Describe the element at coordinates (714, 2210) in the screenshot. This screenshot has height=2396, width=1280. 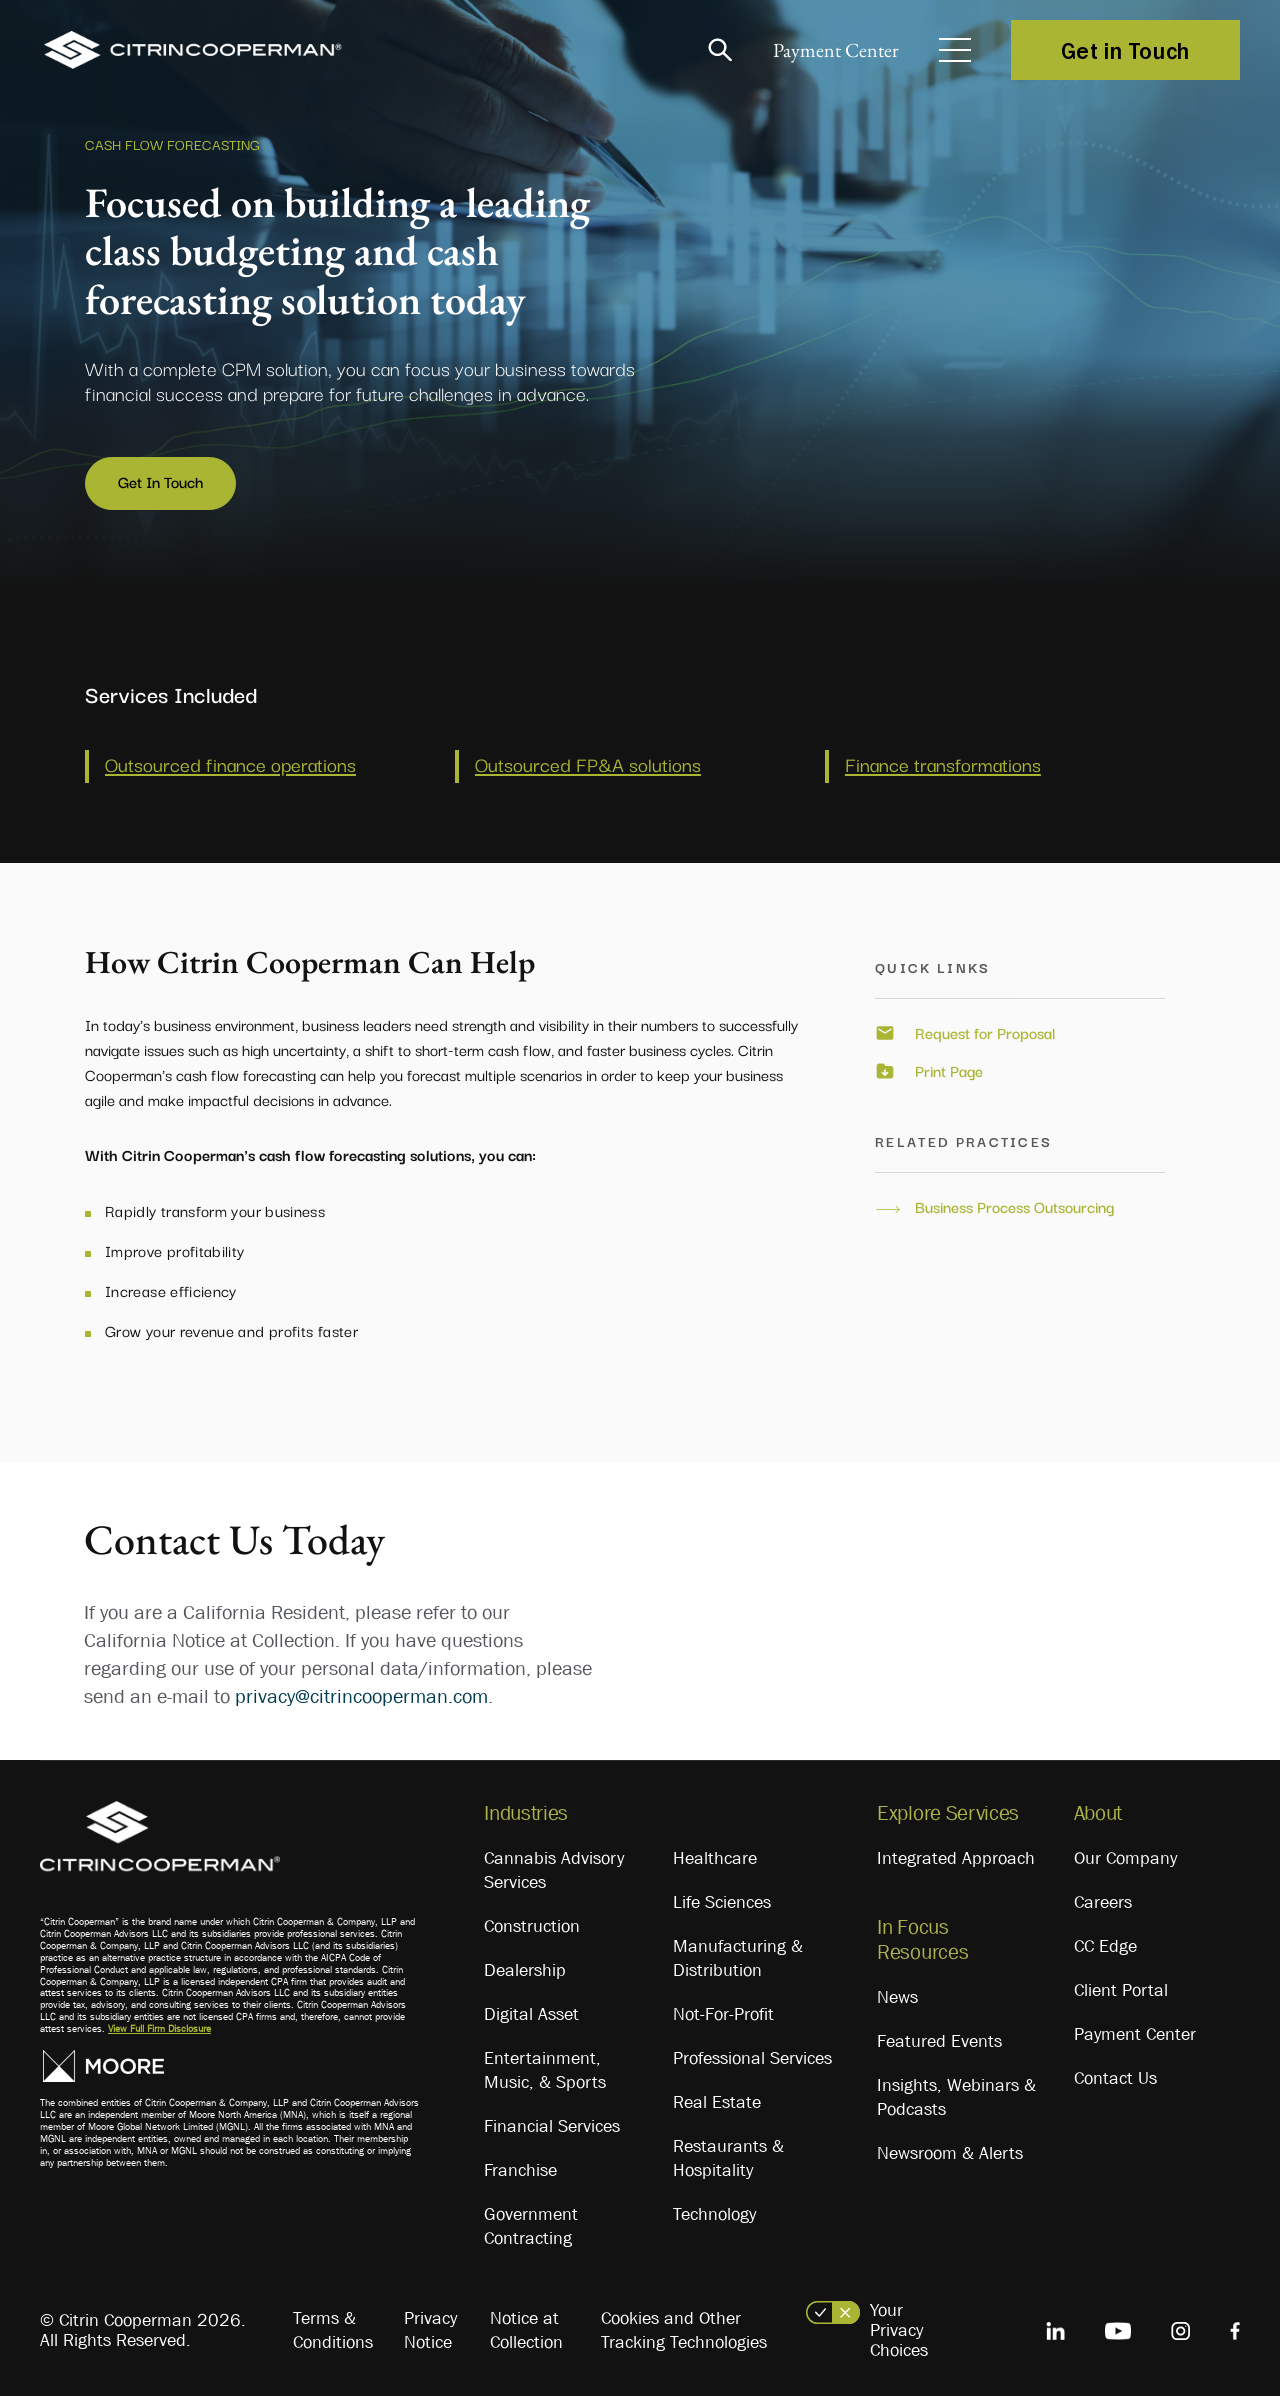
I see `Technology` at that location.